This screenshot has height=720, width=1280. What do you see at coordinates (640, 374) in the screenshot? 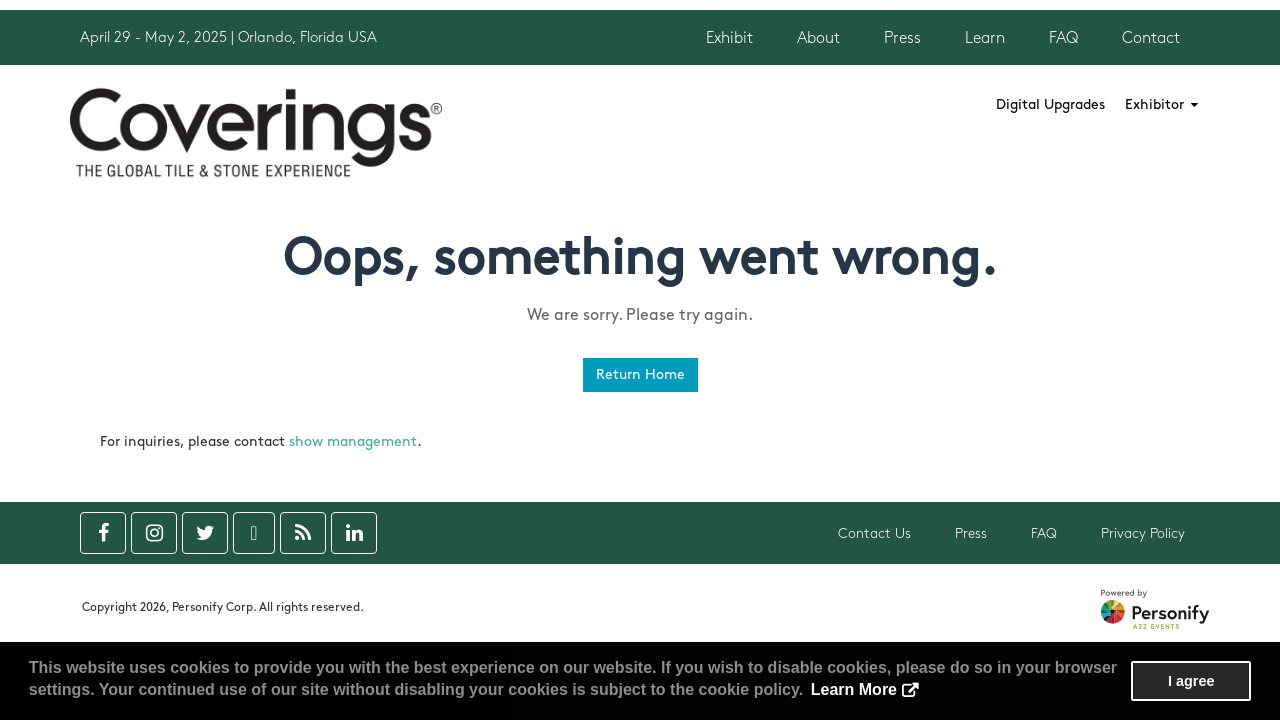
I see `Return Home` at bounding box center [640, 374].